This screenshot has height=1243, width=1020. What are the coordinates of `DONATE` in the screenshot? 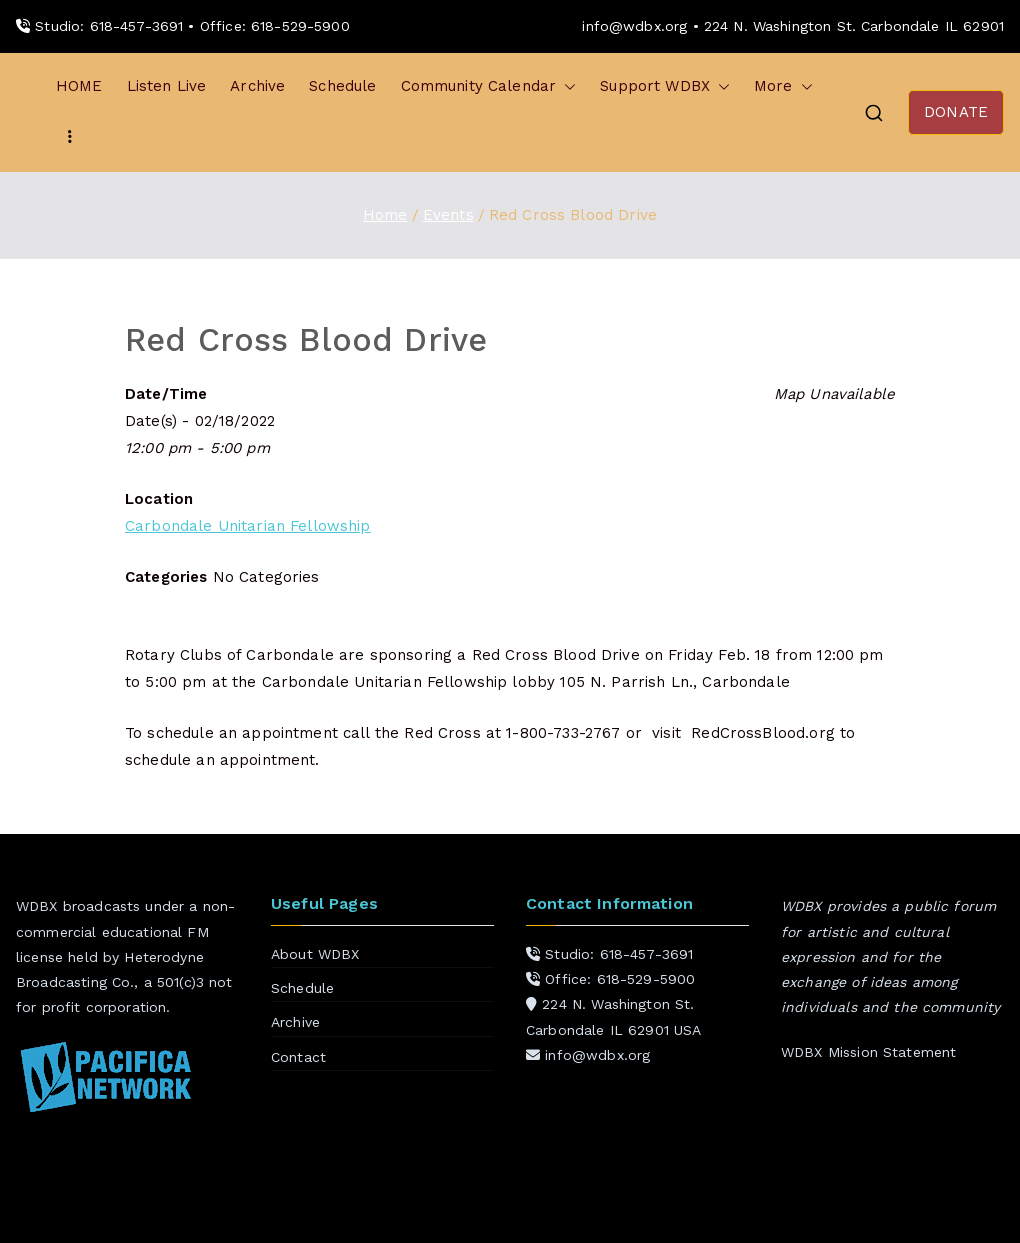 It's located at (956, 112).